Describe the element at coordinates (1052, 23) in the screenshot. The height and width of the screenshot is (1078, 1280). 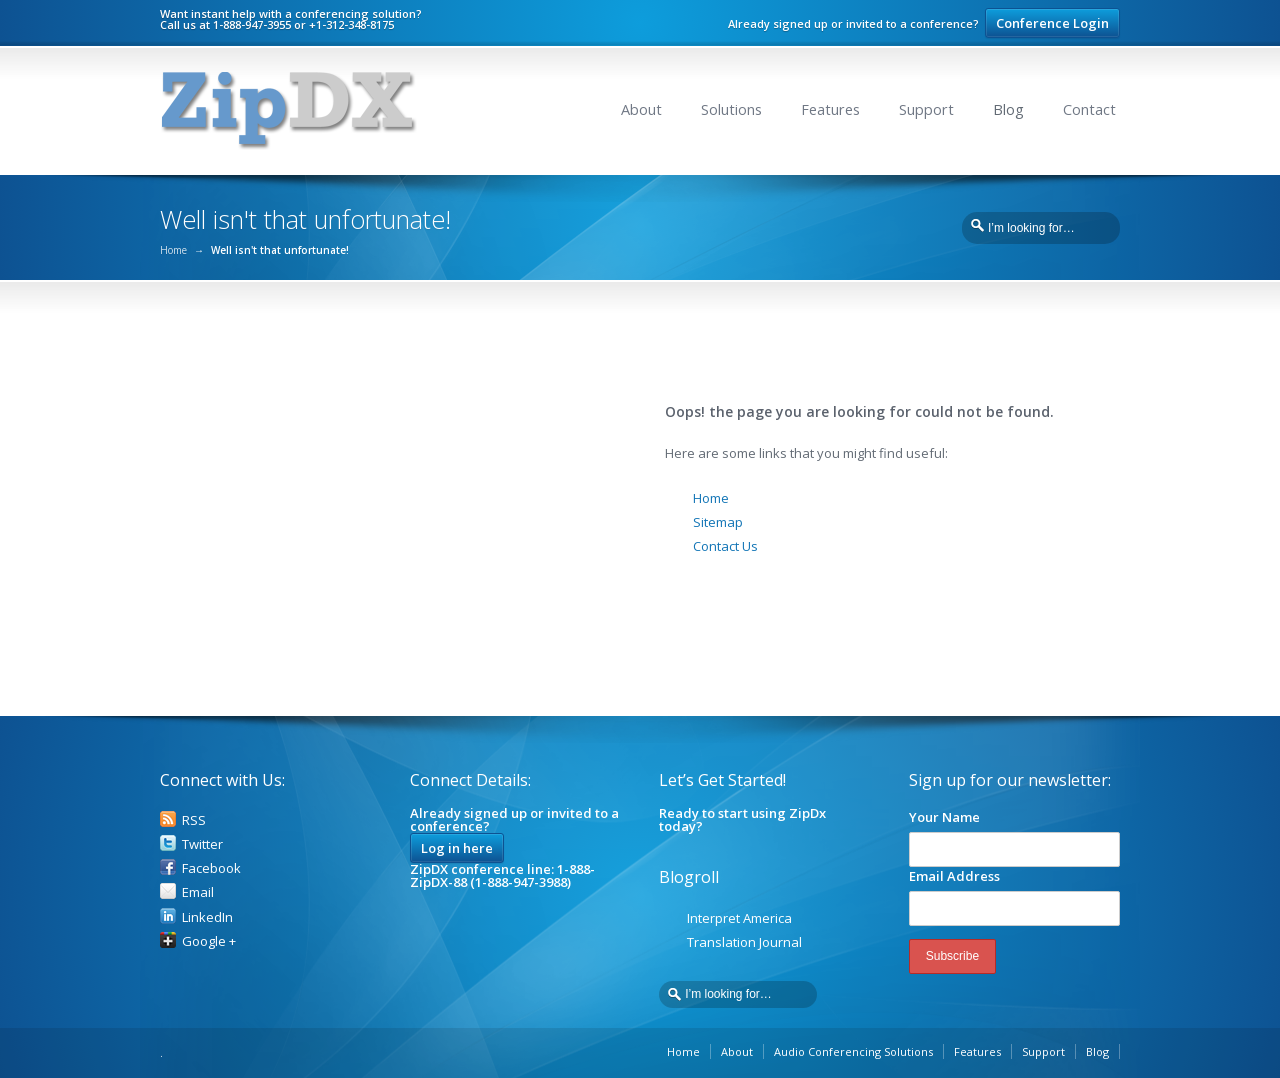
I see `Conference Login` at that location.